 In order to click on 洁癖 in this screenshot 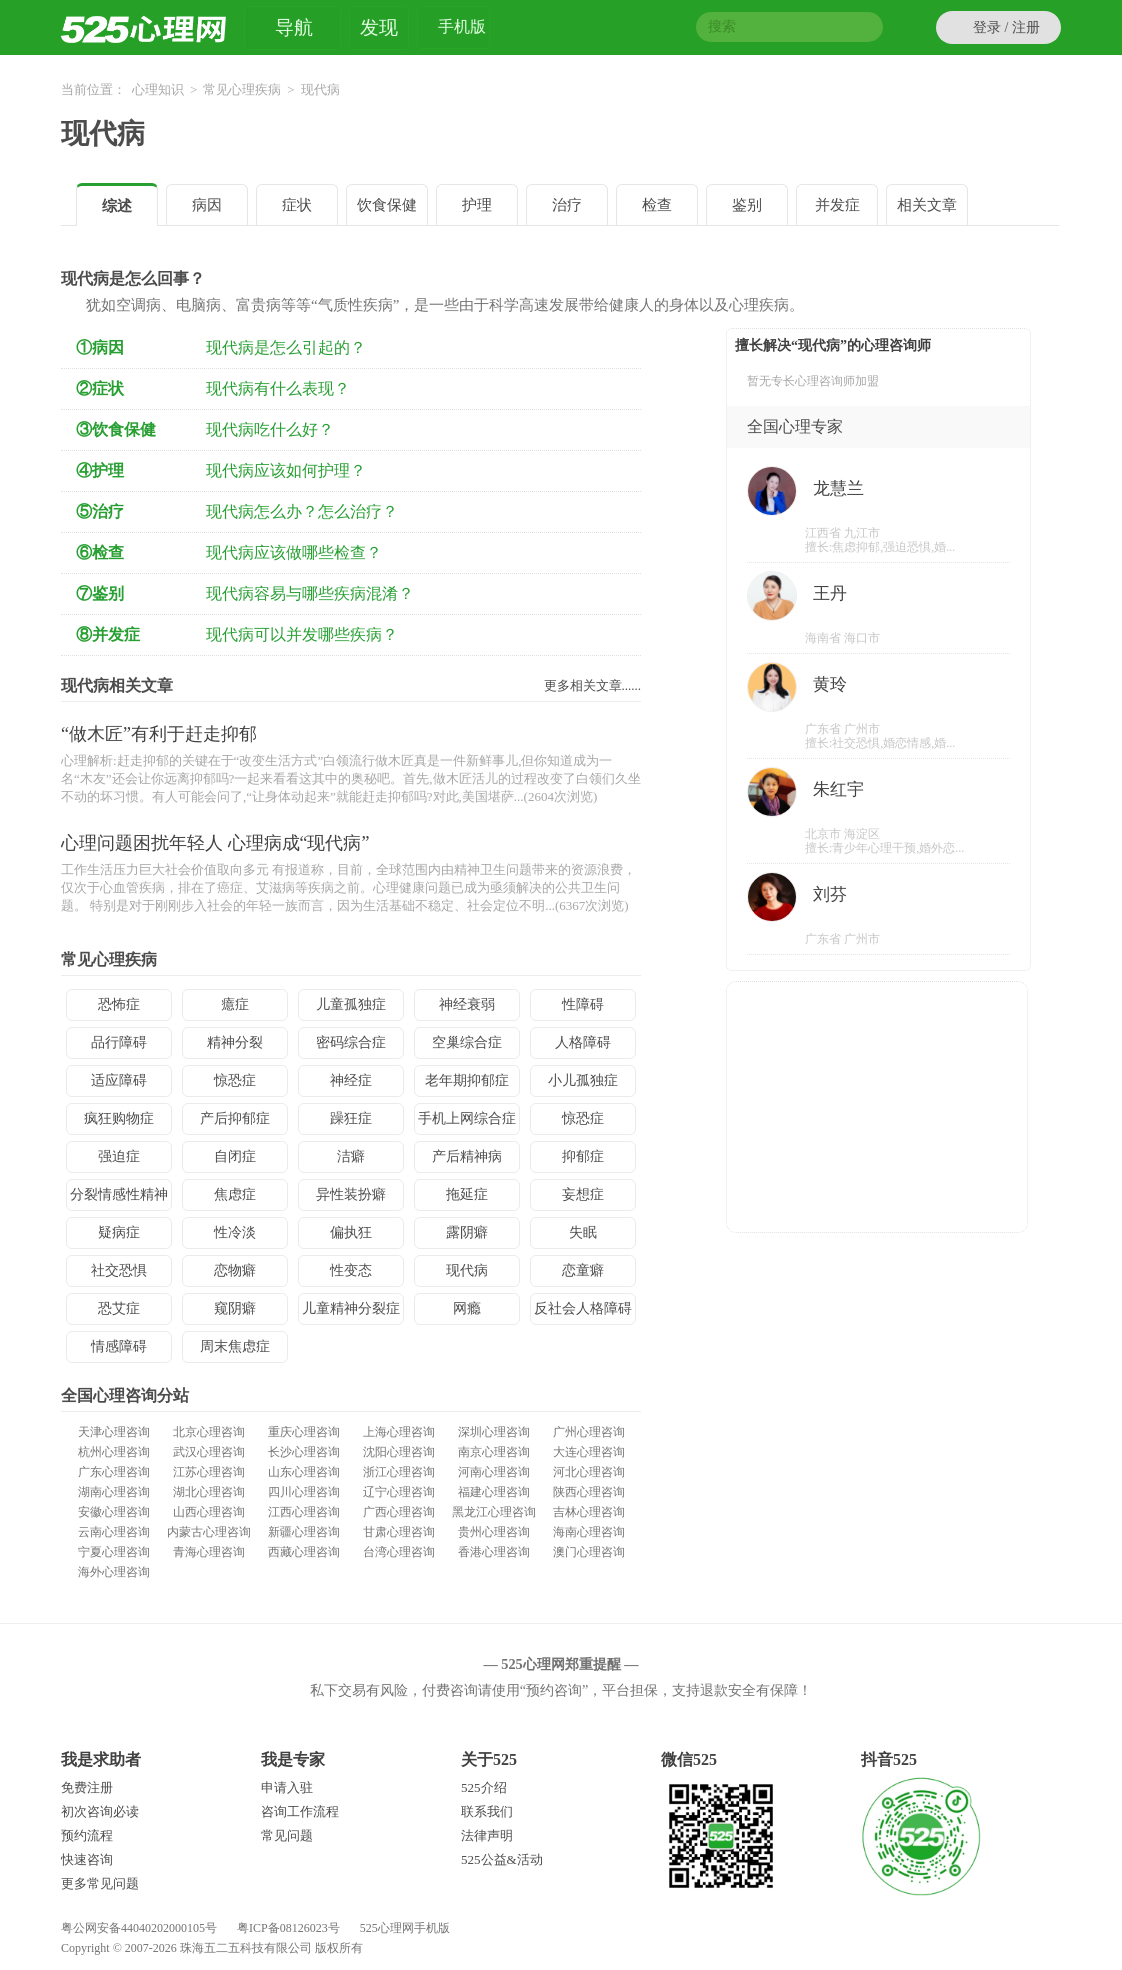, I will do `click(351, 1156)`.